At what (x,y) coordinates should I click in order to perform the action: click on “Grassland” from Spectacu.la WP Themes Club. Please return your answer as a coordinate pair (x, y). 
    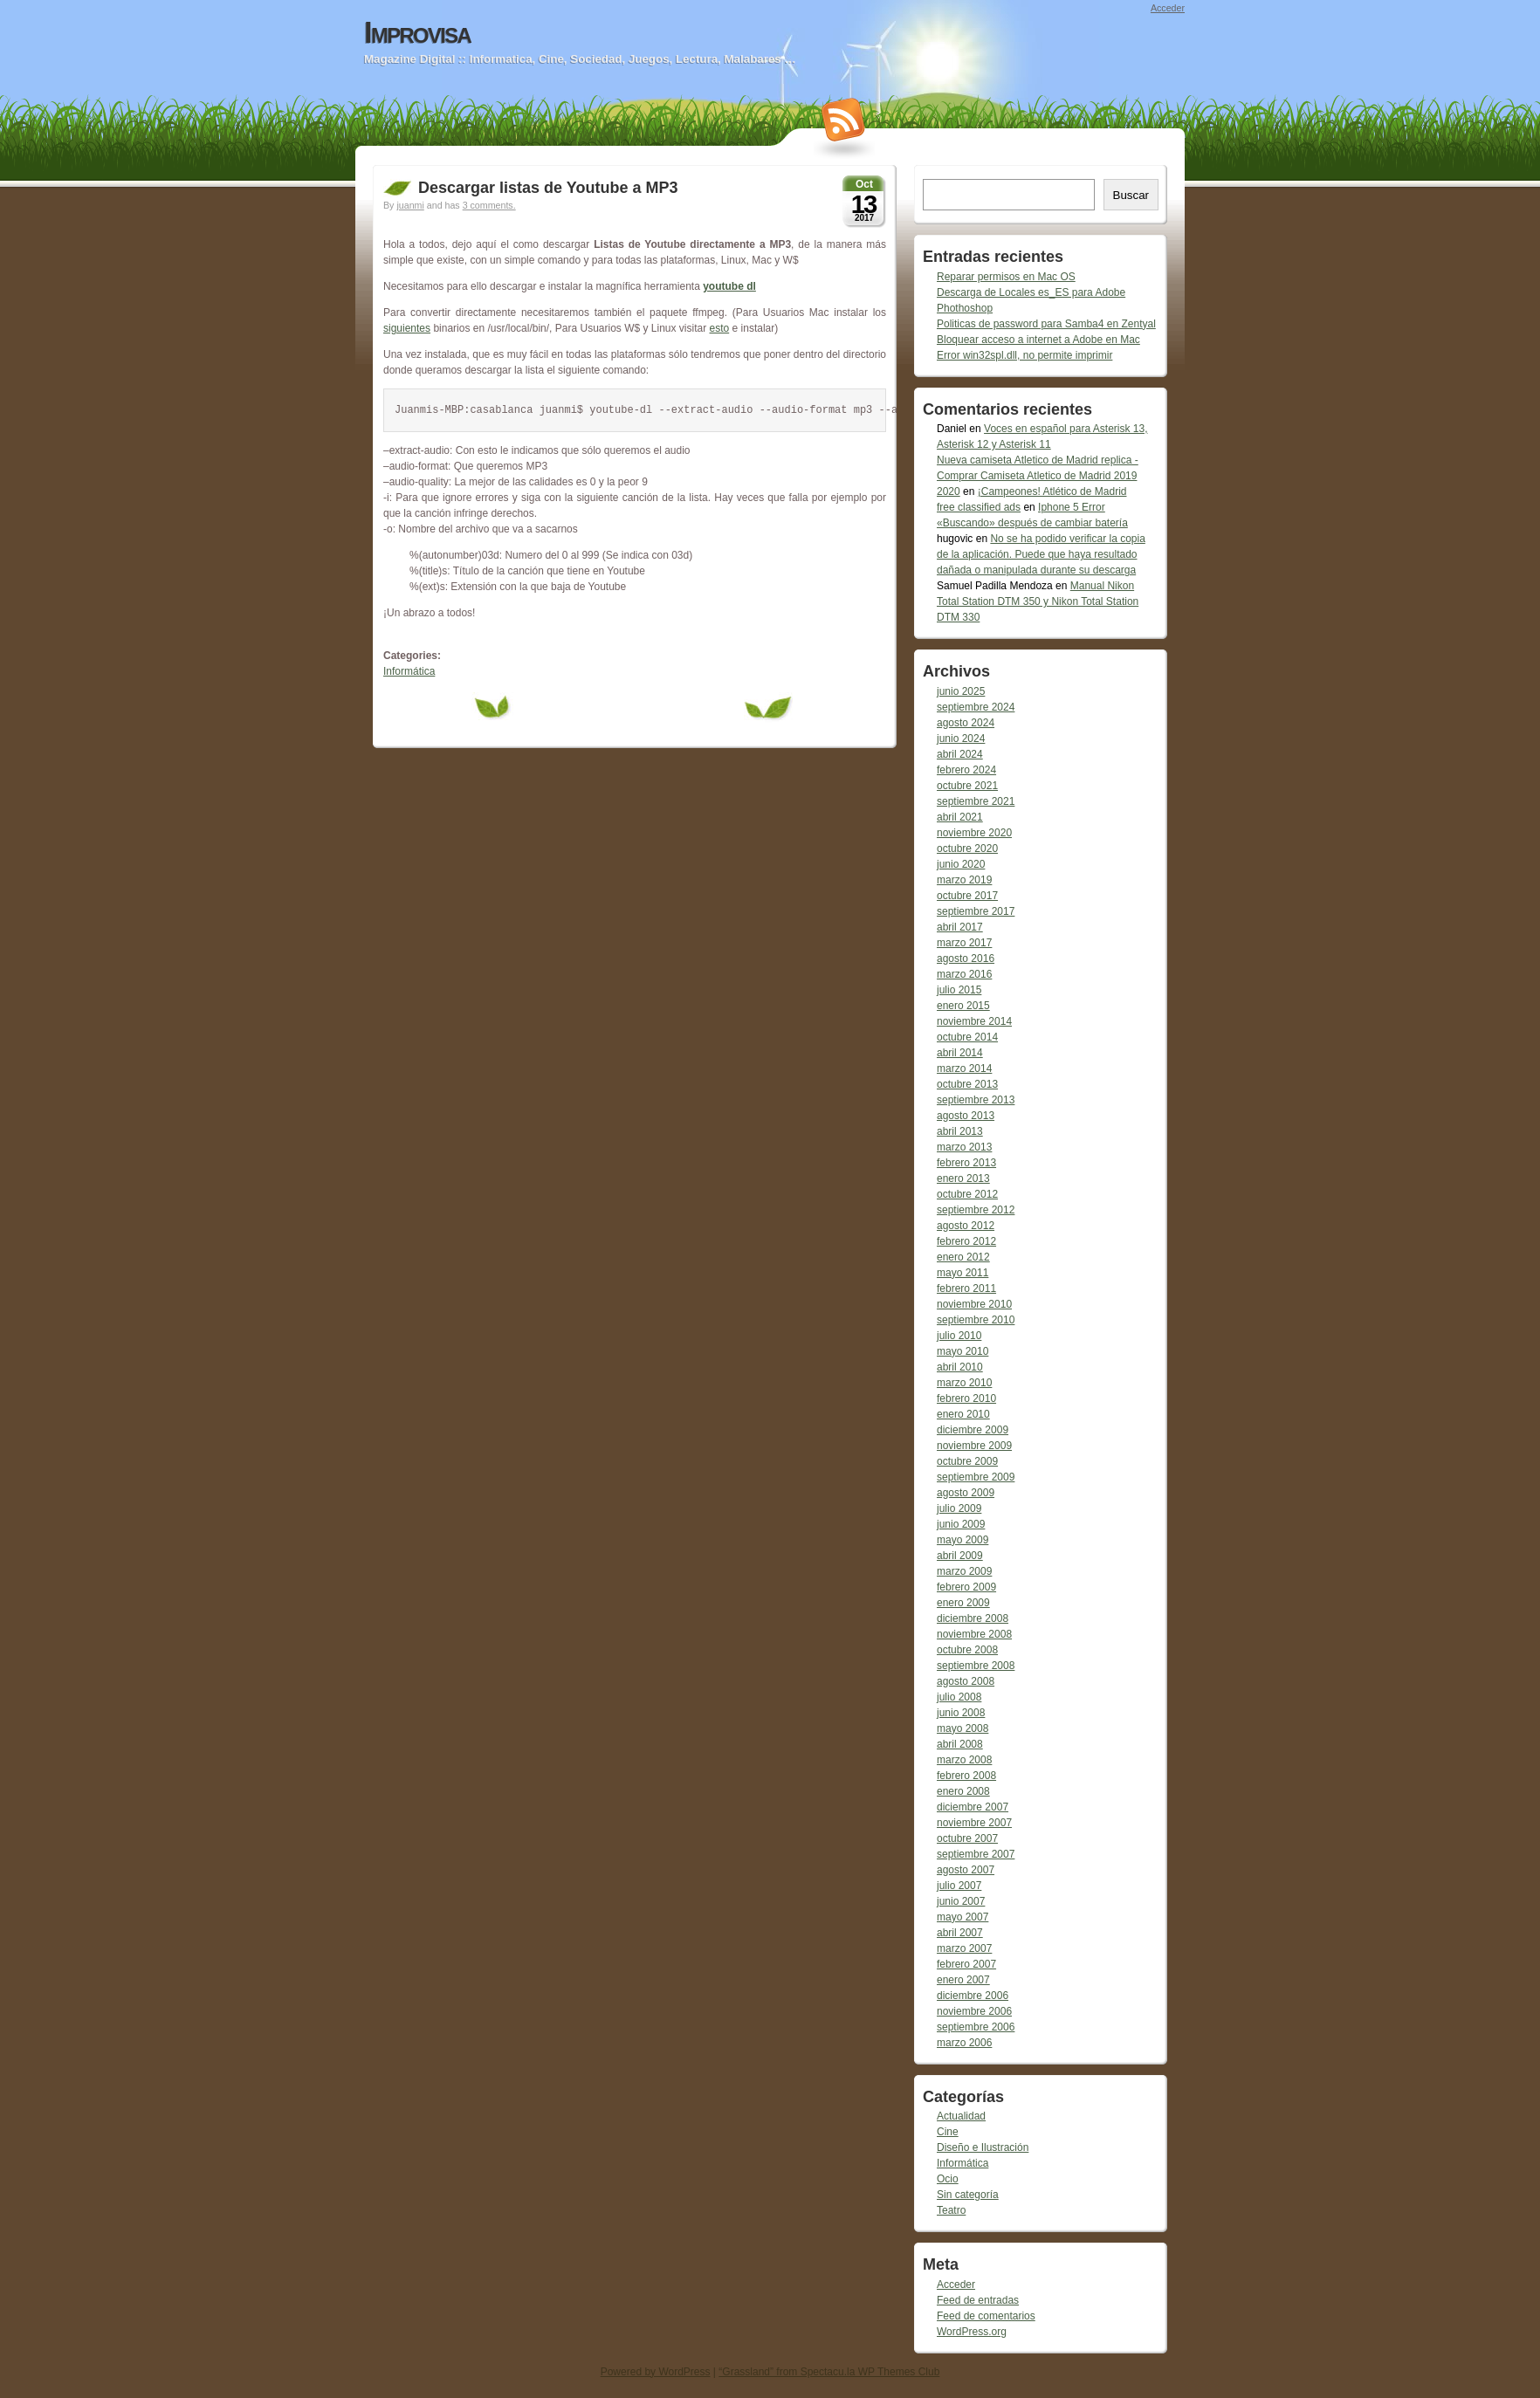
    Looking at the image, I should click on (828, 2372).